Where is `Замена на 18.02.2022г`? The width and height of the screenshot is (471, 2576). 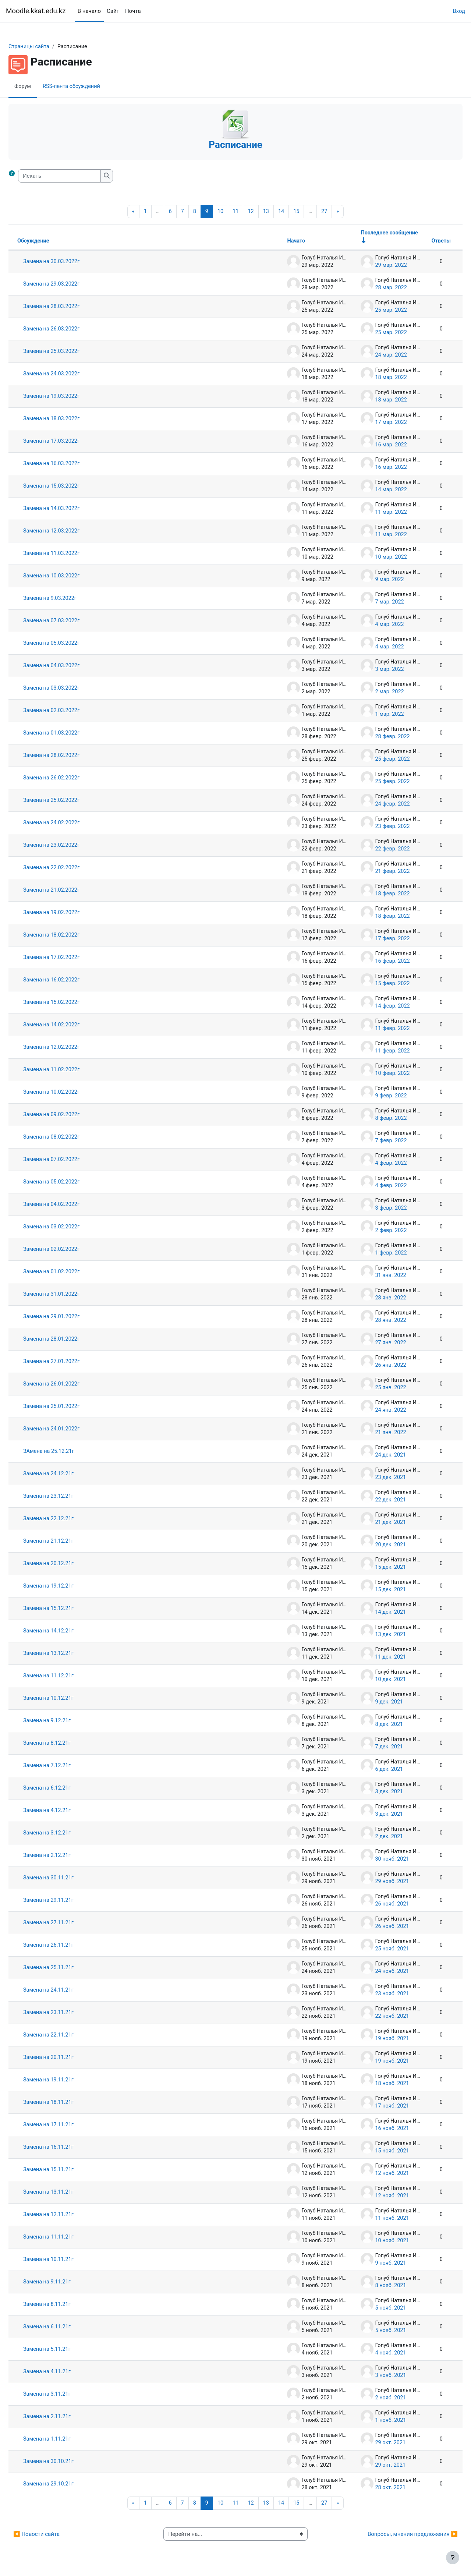 Замена на 18.02.2022г is located at coordinates (70, 936).